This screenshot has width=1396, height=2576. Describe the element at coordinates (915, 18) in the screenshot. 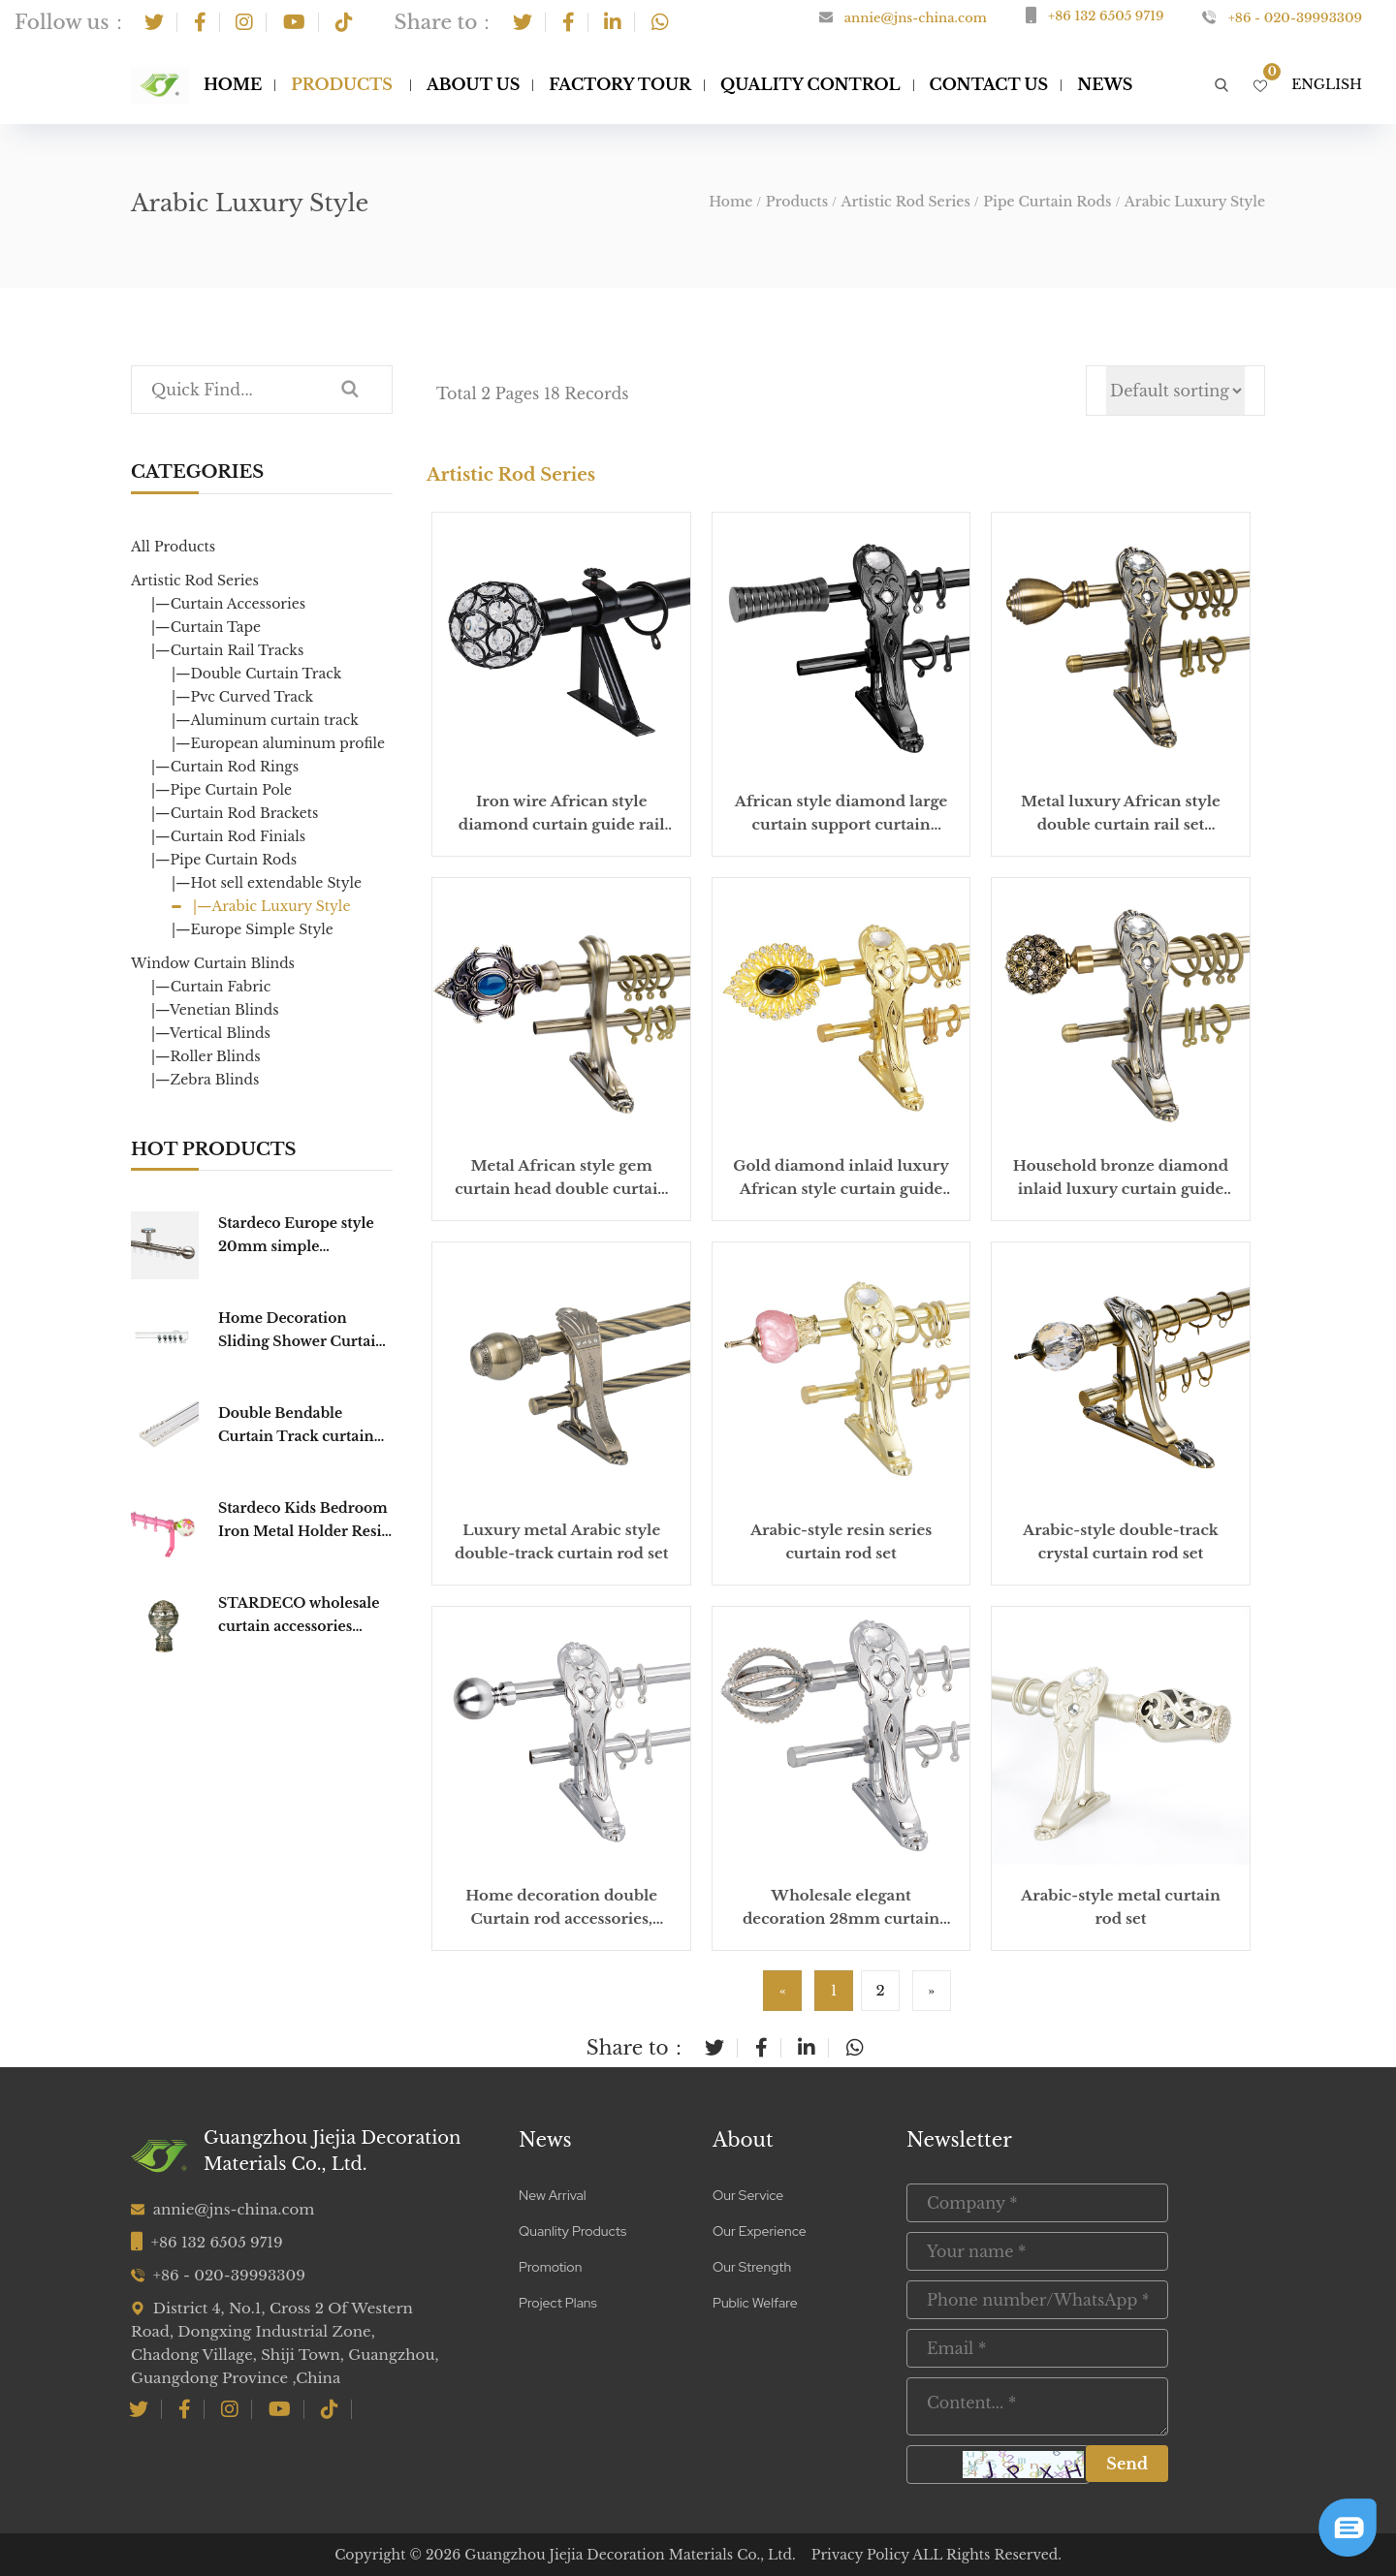

I see `annie@jns-china.com` at that location.